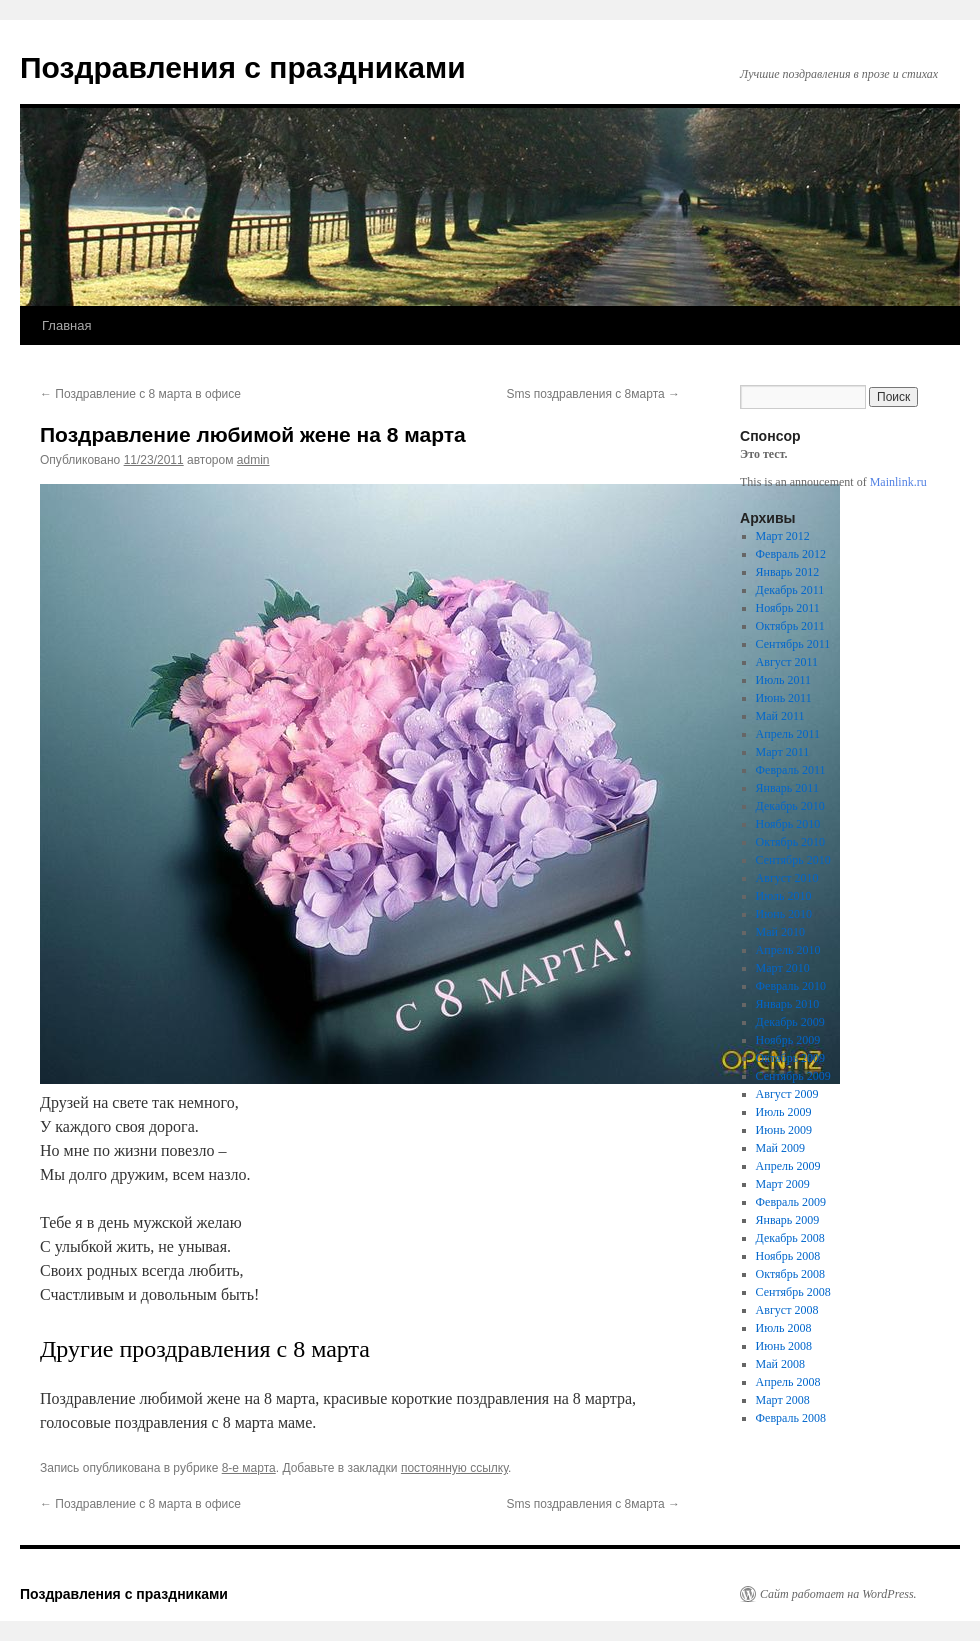 This screenshot has height=1641, width=980. Describe the element at coordinates (791, 1274) in the screenshot. I see `Октябрь 2008` at that location.